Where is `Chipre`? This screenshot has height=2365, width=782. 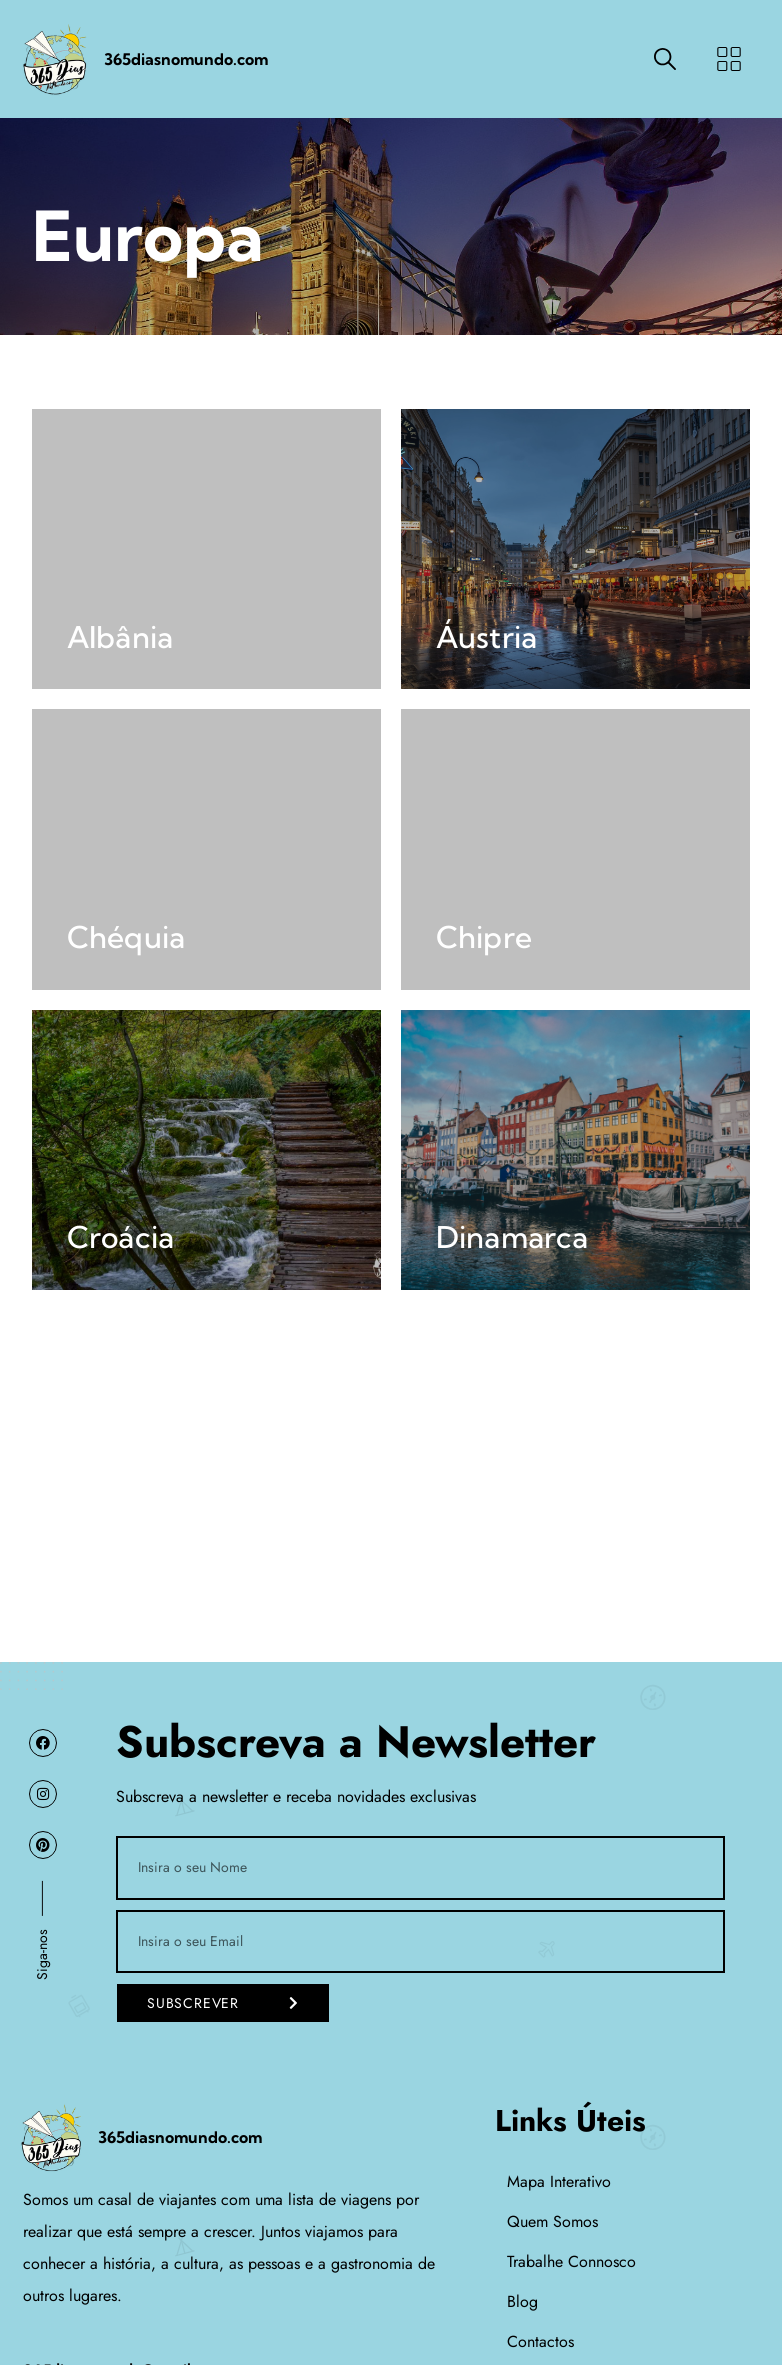 Chipre is located at coordinates (484, 937).